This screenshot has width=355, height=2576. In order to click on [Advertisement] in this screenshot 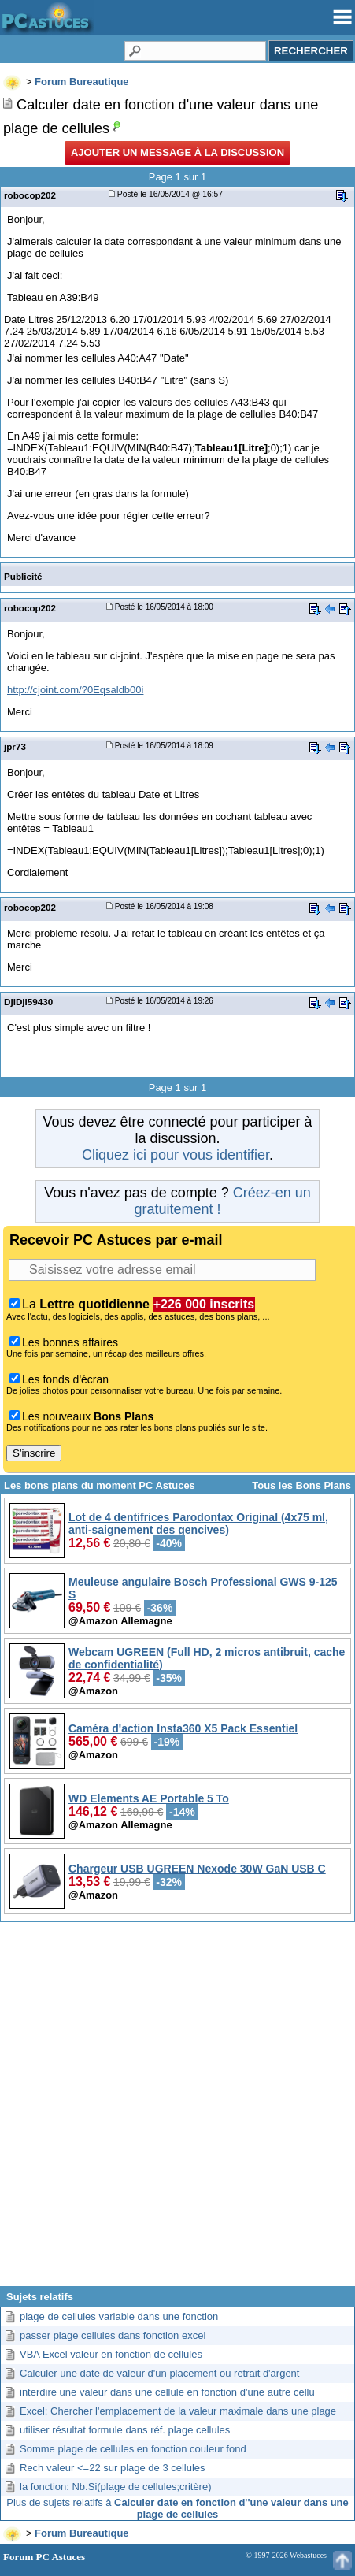, I will do `click(177, 2110)`.